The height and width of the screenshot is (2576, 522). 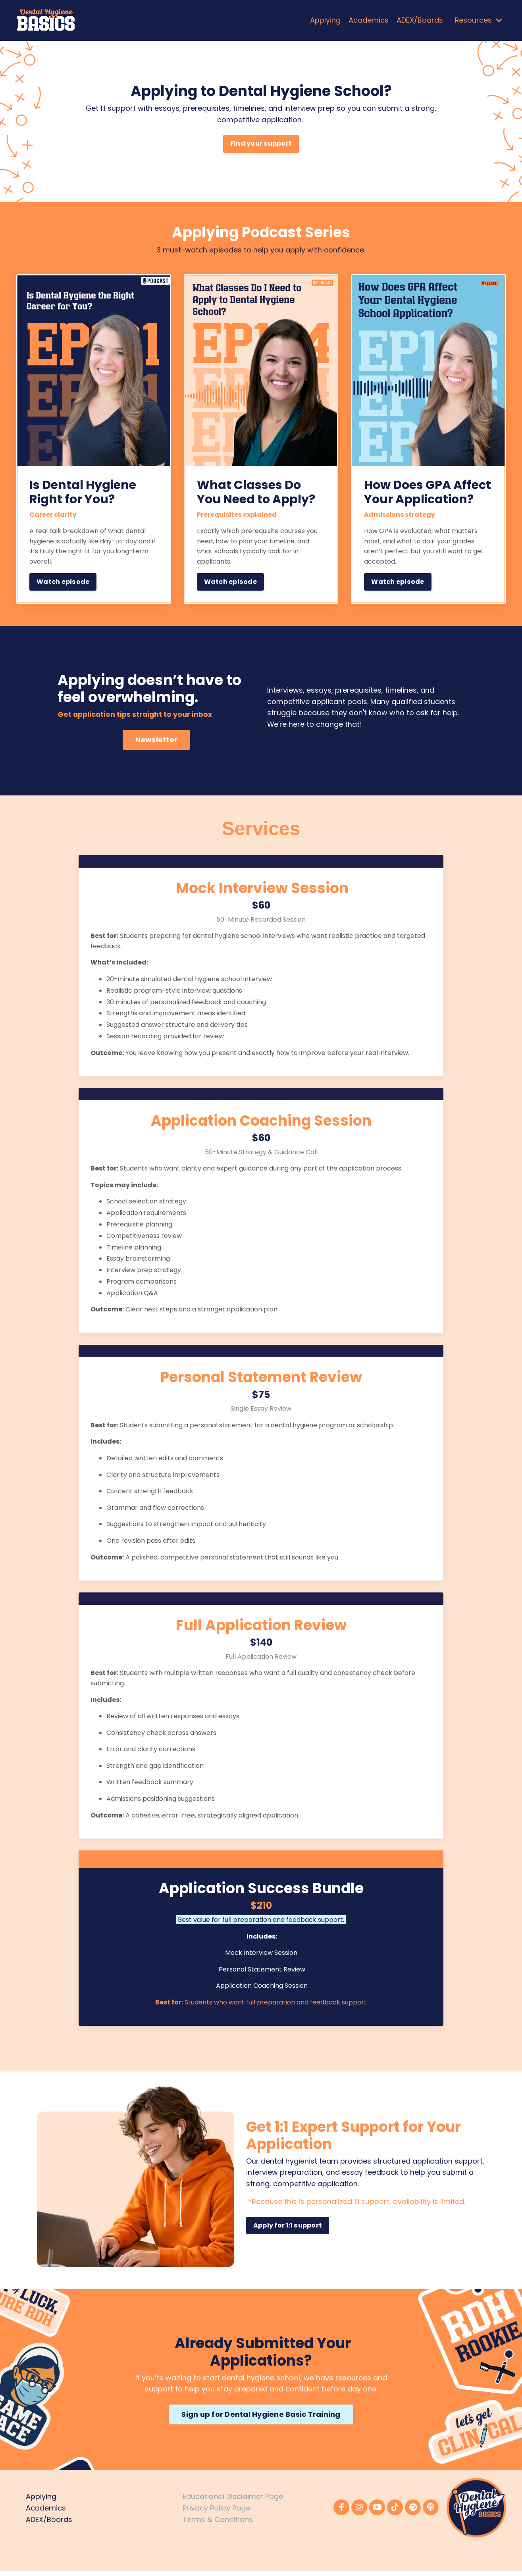 What do you see at coordinates (218, 2524) in the screenshot?
I see `Terms & Conditions` at bounding box center [218, 2524].